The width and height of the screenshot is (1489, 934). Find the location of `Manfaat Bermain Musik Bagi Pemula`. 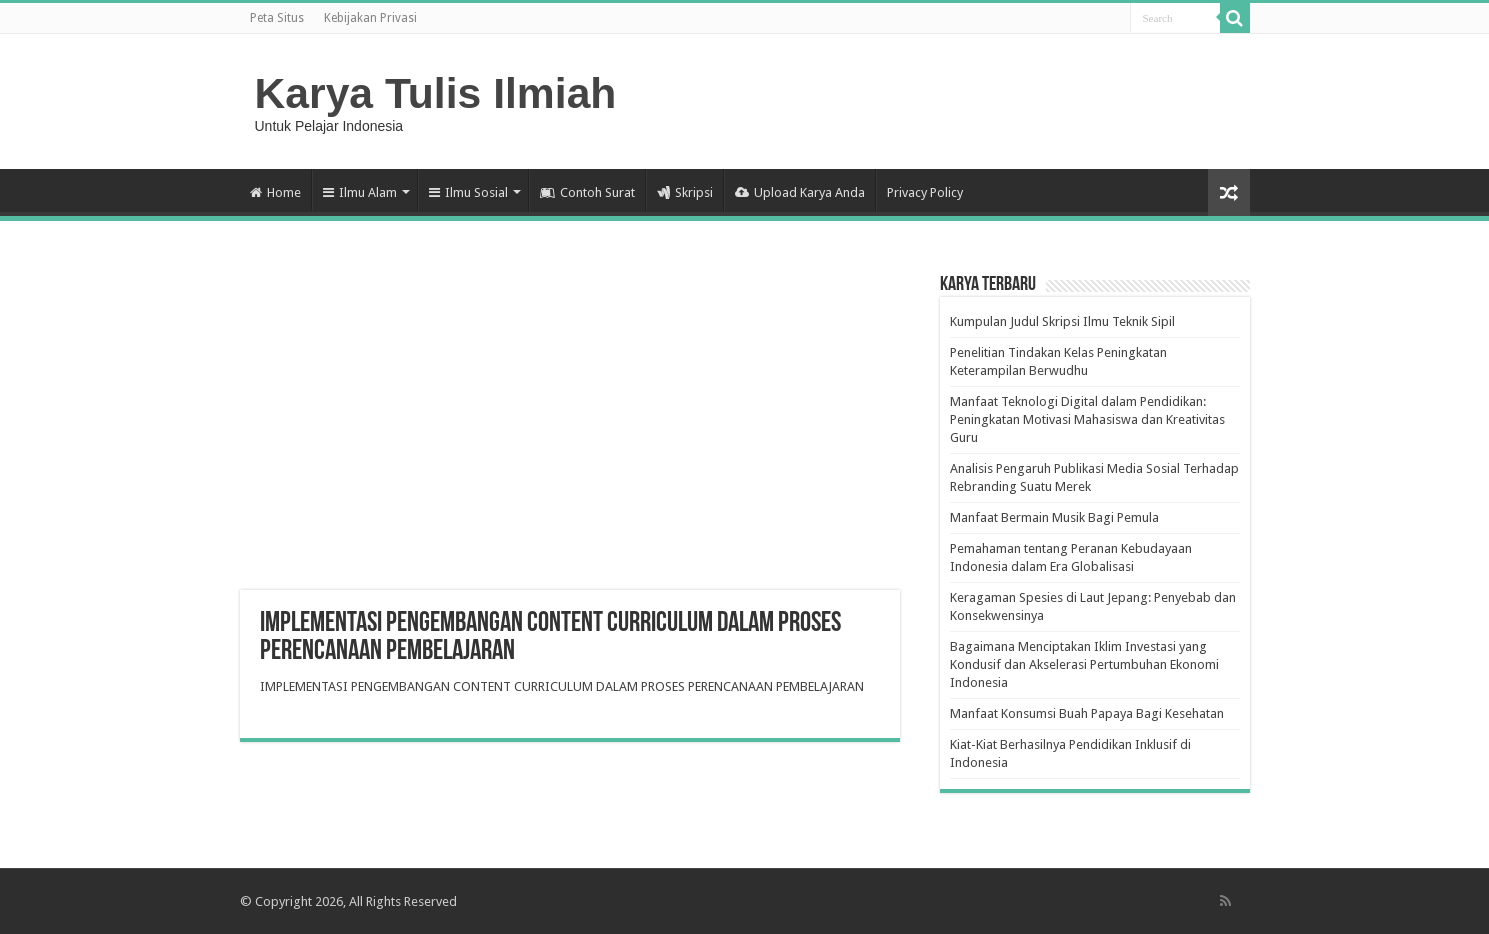

Manfaat Bermain Musik Bagi Pemula is located at coordinates (1054, 517).